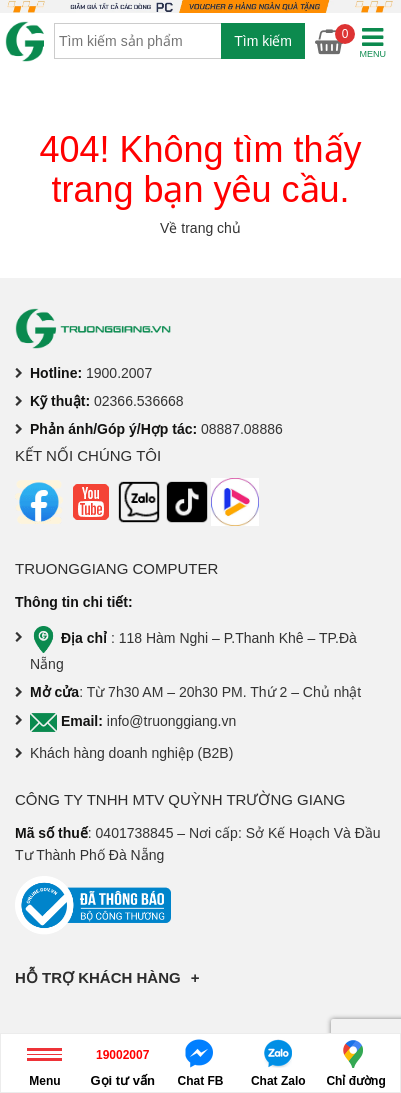  I want to click on 1900.2007, so click(119, 373).